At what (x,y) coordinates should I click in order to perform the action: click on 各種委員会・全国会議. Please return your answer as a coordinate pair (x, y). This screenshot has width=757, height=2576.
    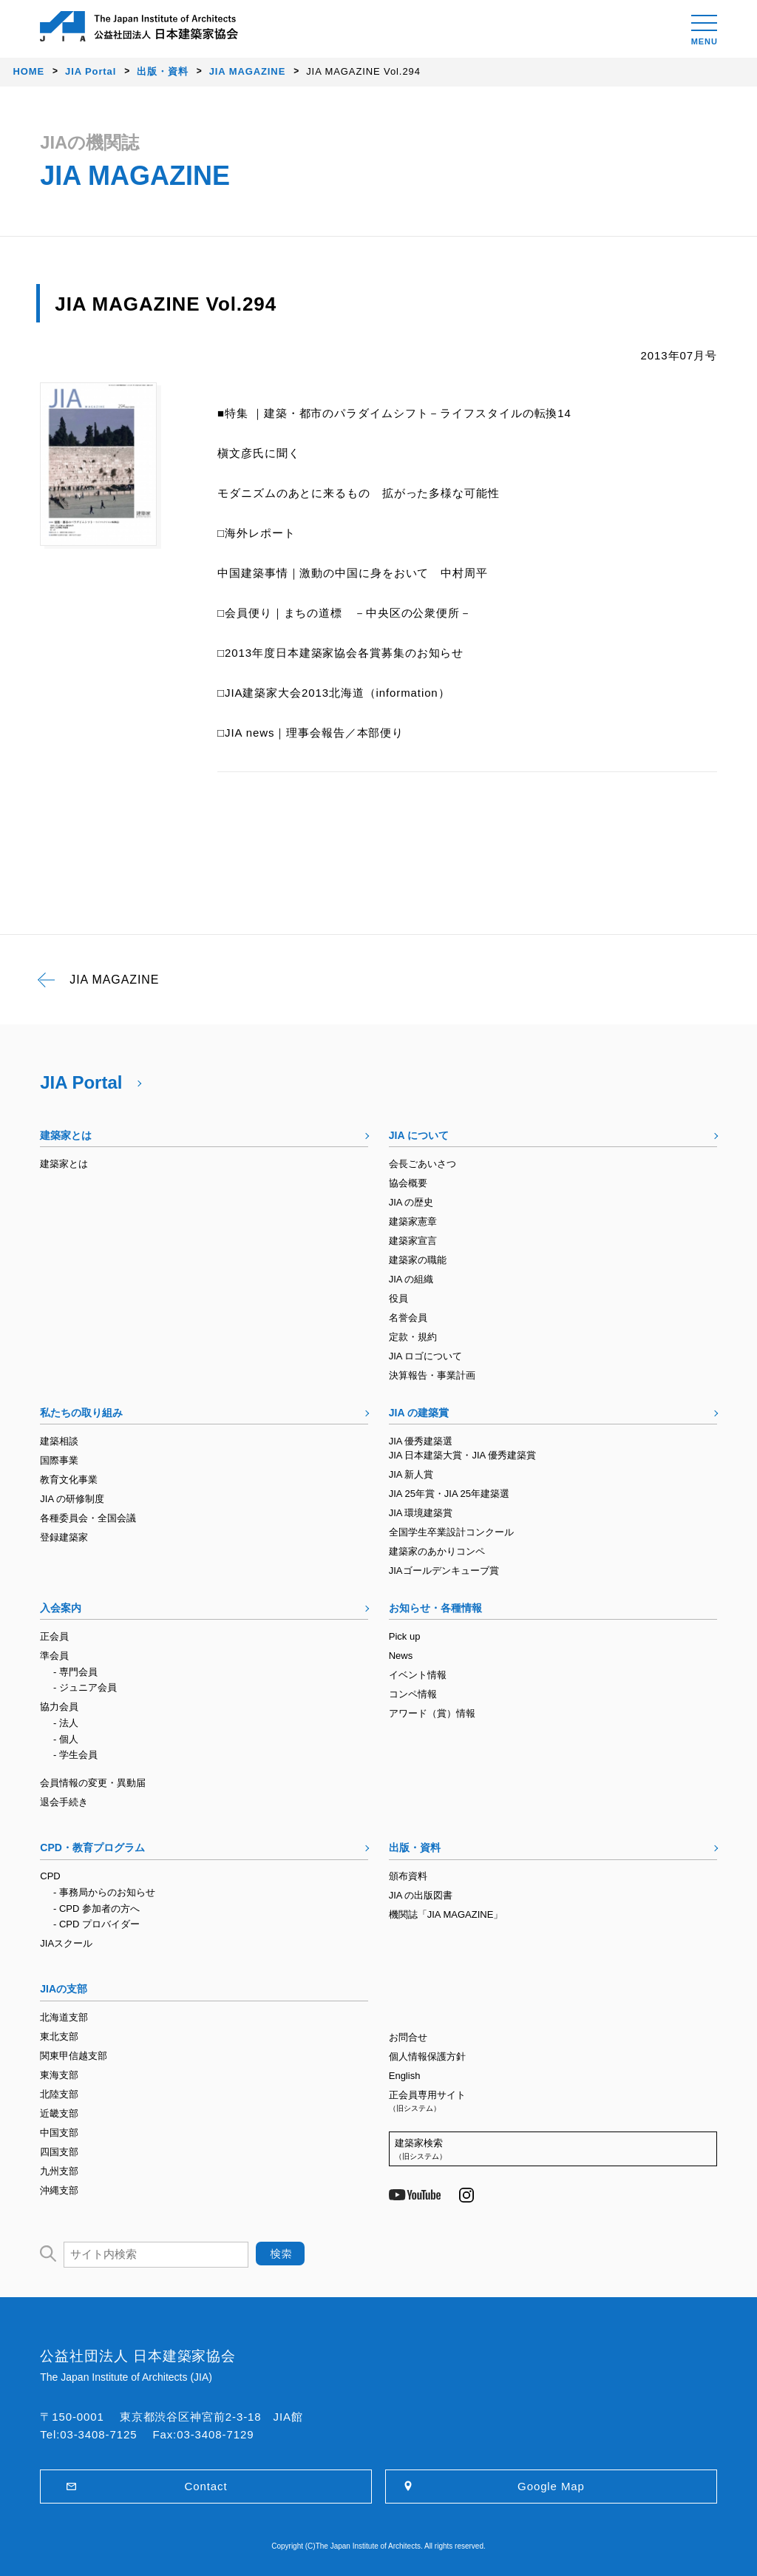
    Looking at the image, I should click on (88, 1518).